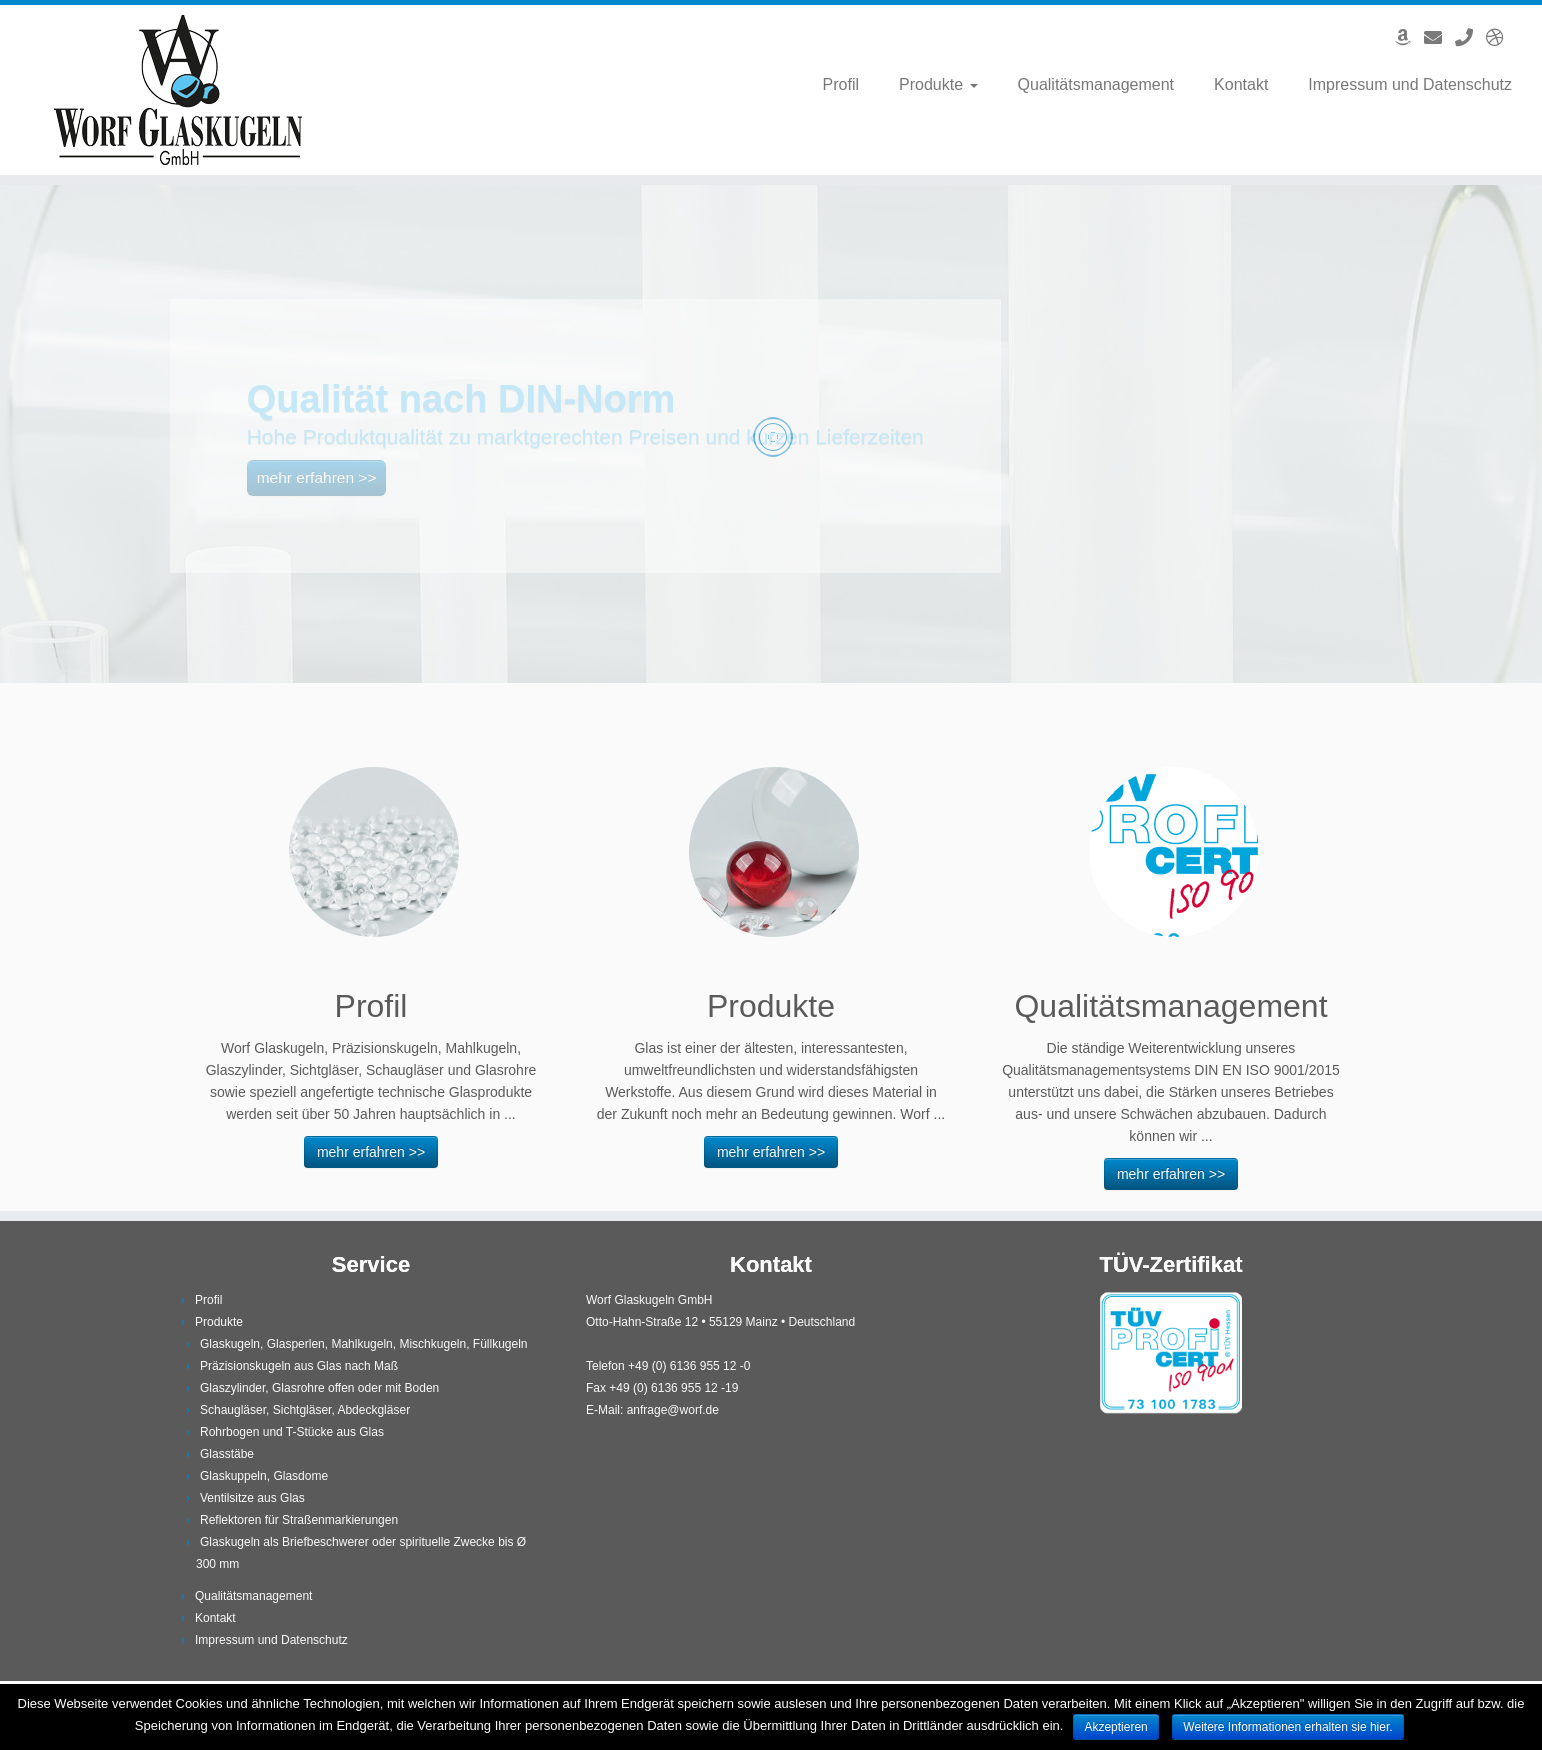 Image resolution: width=1542 pixels, height=1750 pixels. Describe the element at coordinates (1409, 38) in the screenshot. I see `[Angebote auf Amazon]` at that location.